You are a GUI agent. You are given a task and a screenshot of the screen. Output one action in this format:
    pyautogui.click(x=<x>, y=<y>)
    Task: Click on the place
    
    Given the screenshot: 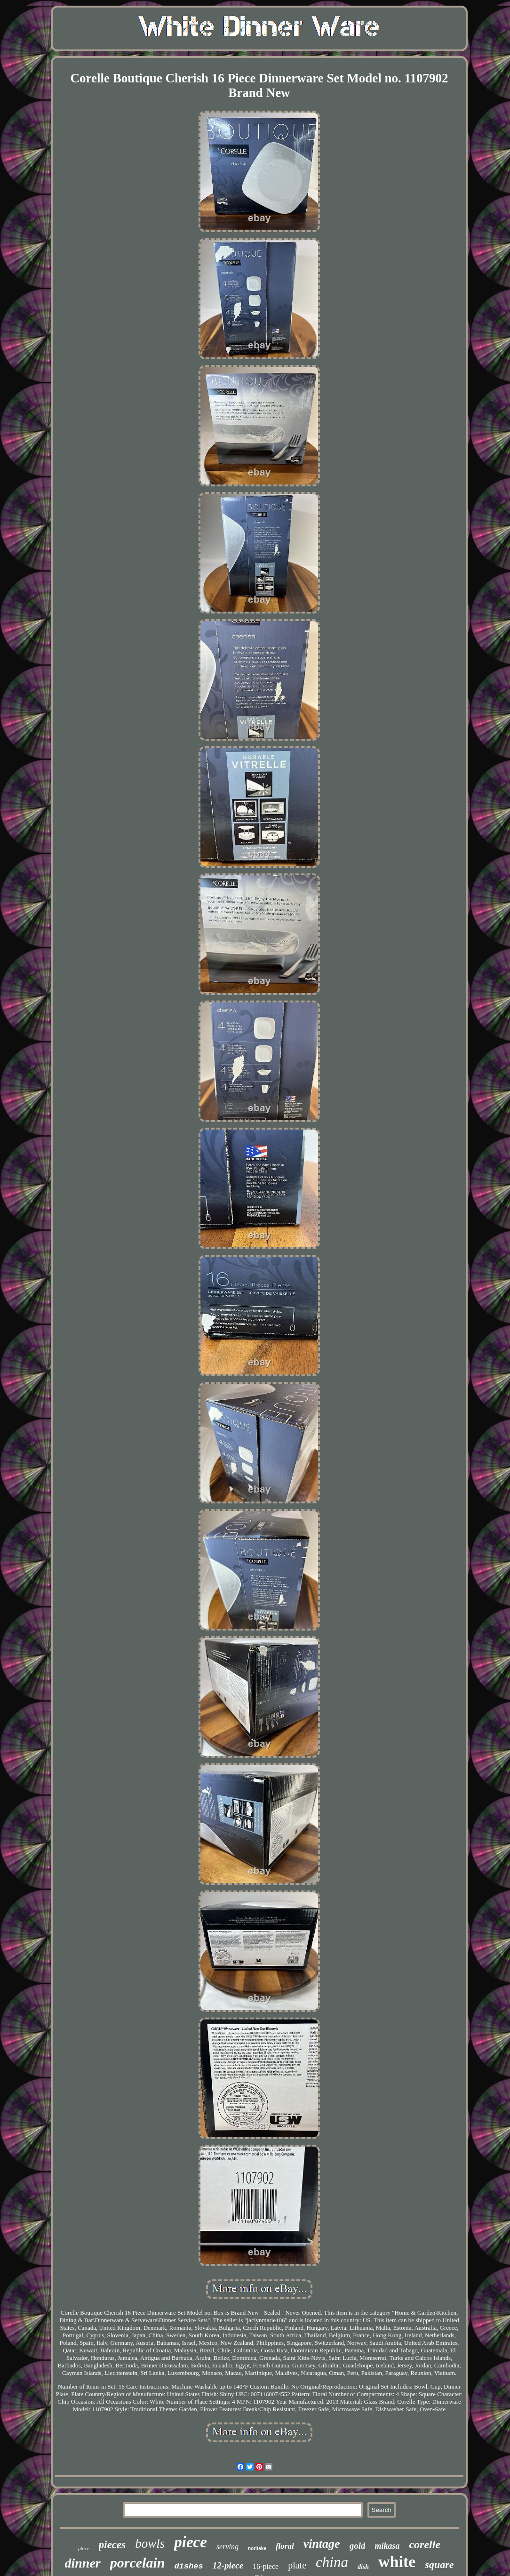 What is the action you would take?
    pyautogui.click(x=83, y=2548)
    